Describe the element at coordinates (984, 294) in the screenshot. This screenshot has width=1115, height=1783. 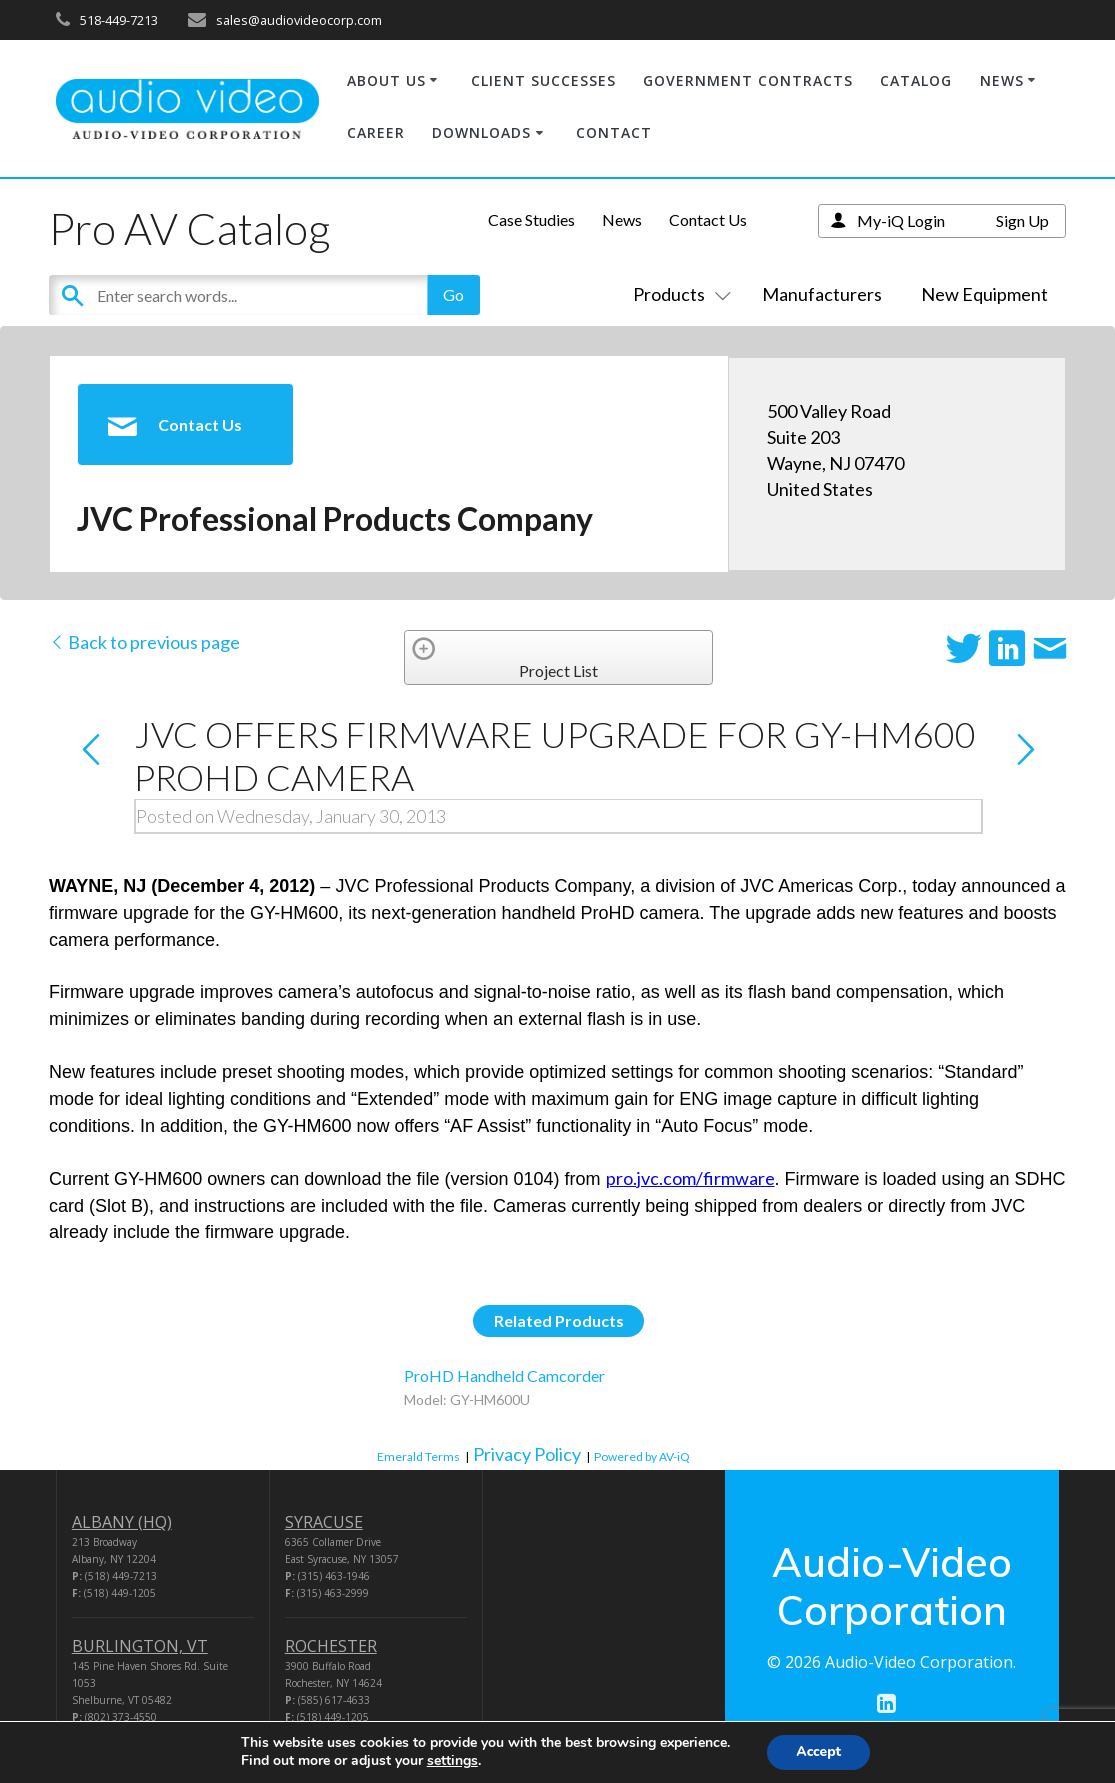
I see `New Equipment` at that location.